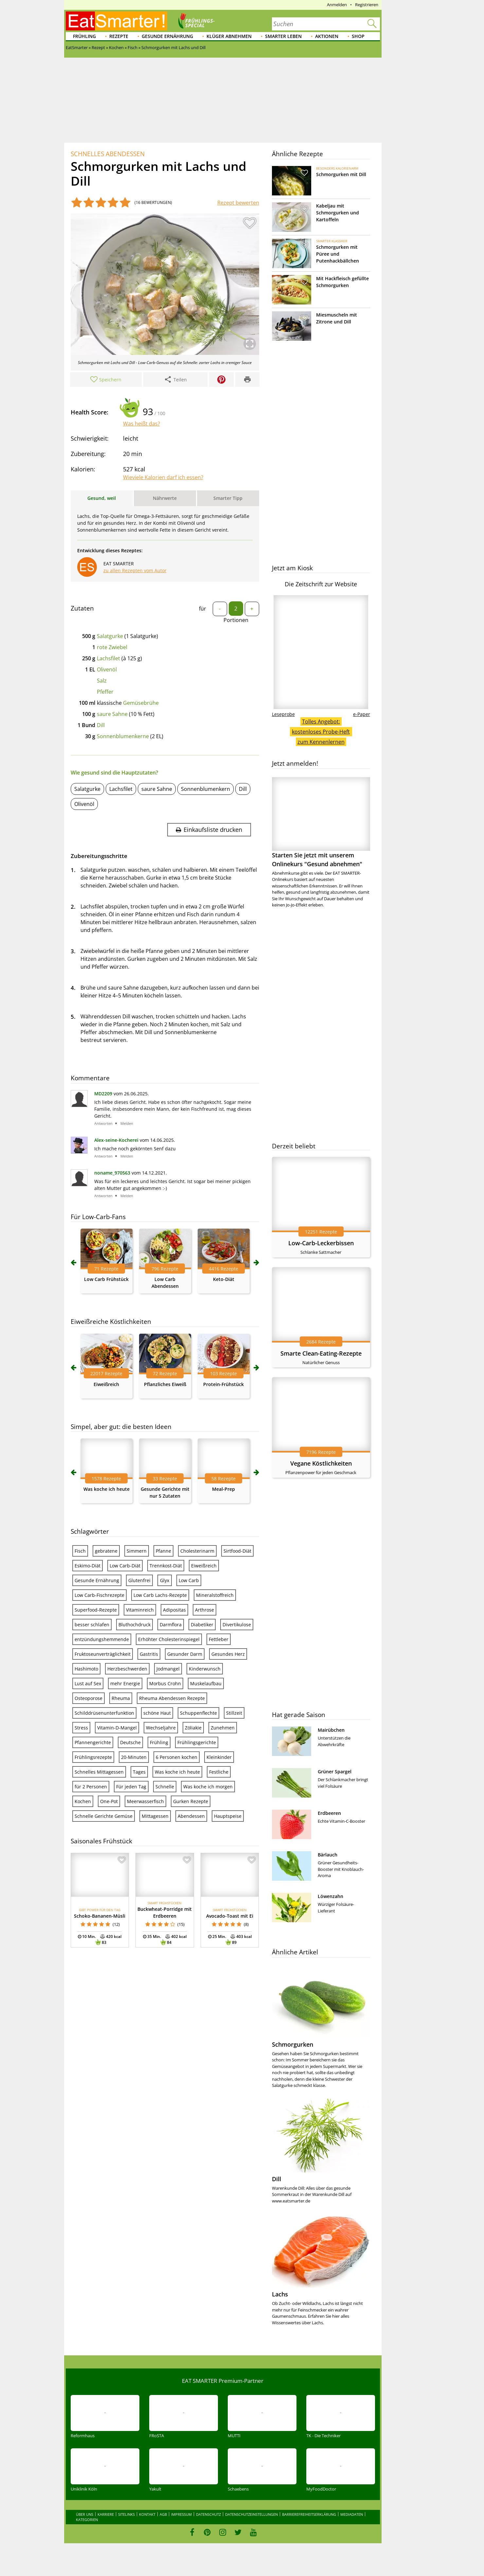 The height and width of the screenshot is (2576, 484). What do you see at coordinates (228, 1654) in the screenshot?
I see `Gesundes Herz` at bounding box center [228, 1654].